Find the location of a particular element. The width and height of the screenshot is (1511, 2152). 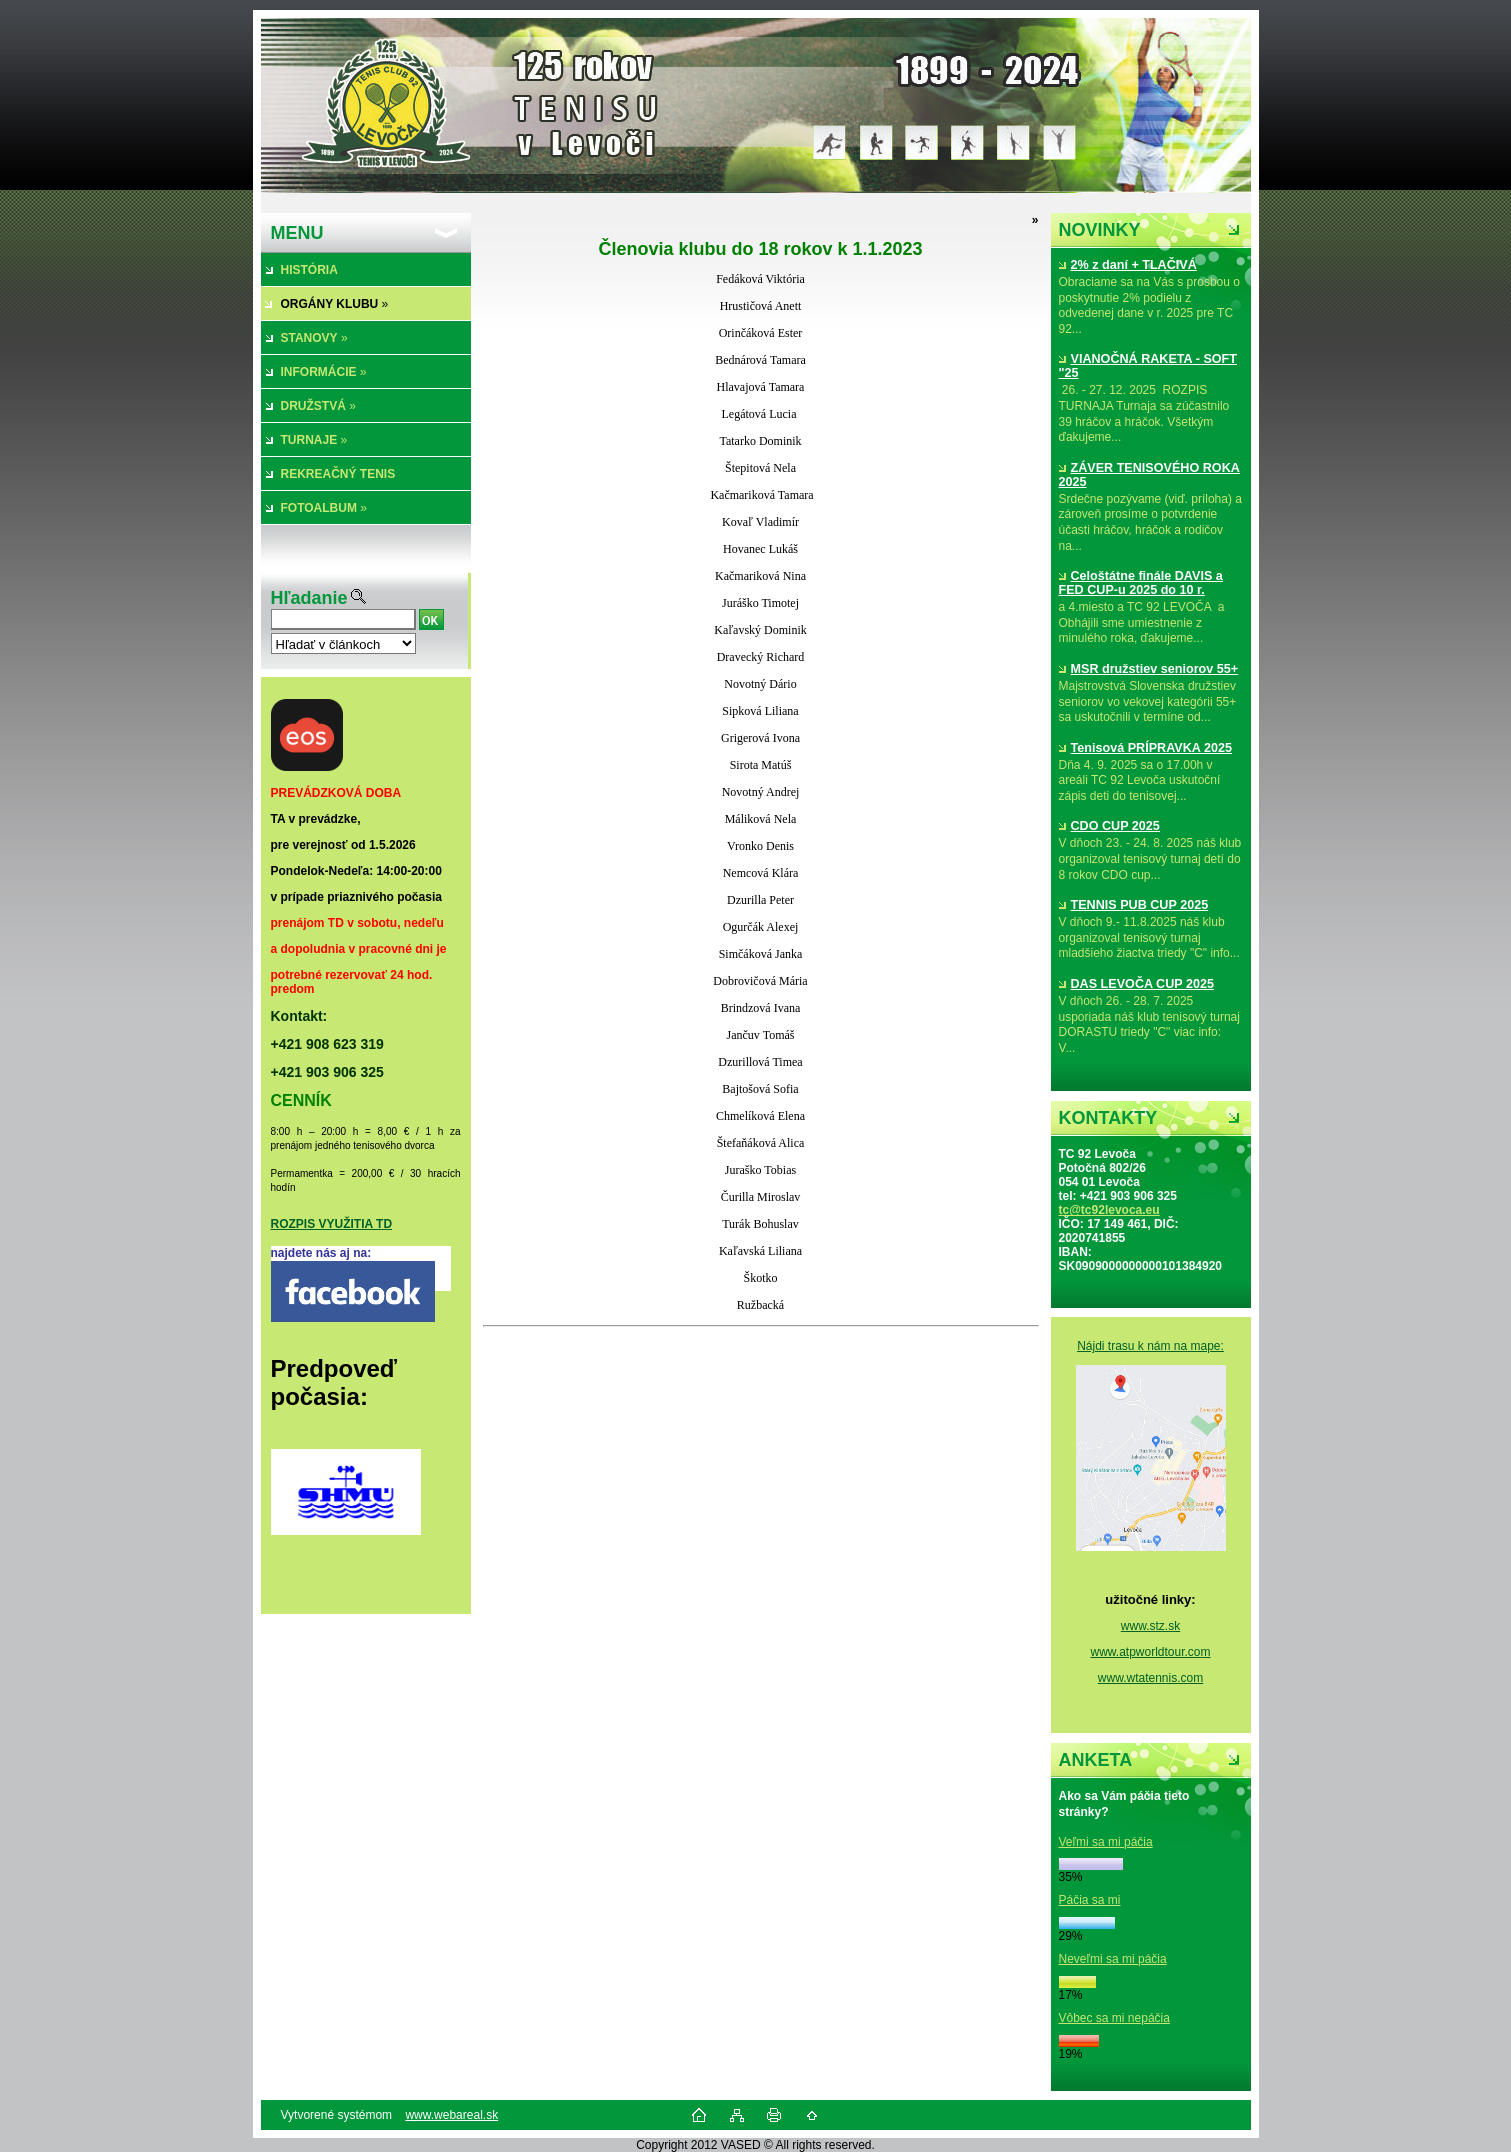

DAS LEVOČA CUP 2025 is located at coordinates (1136, 984).